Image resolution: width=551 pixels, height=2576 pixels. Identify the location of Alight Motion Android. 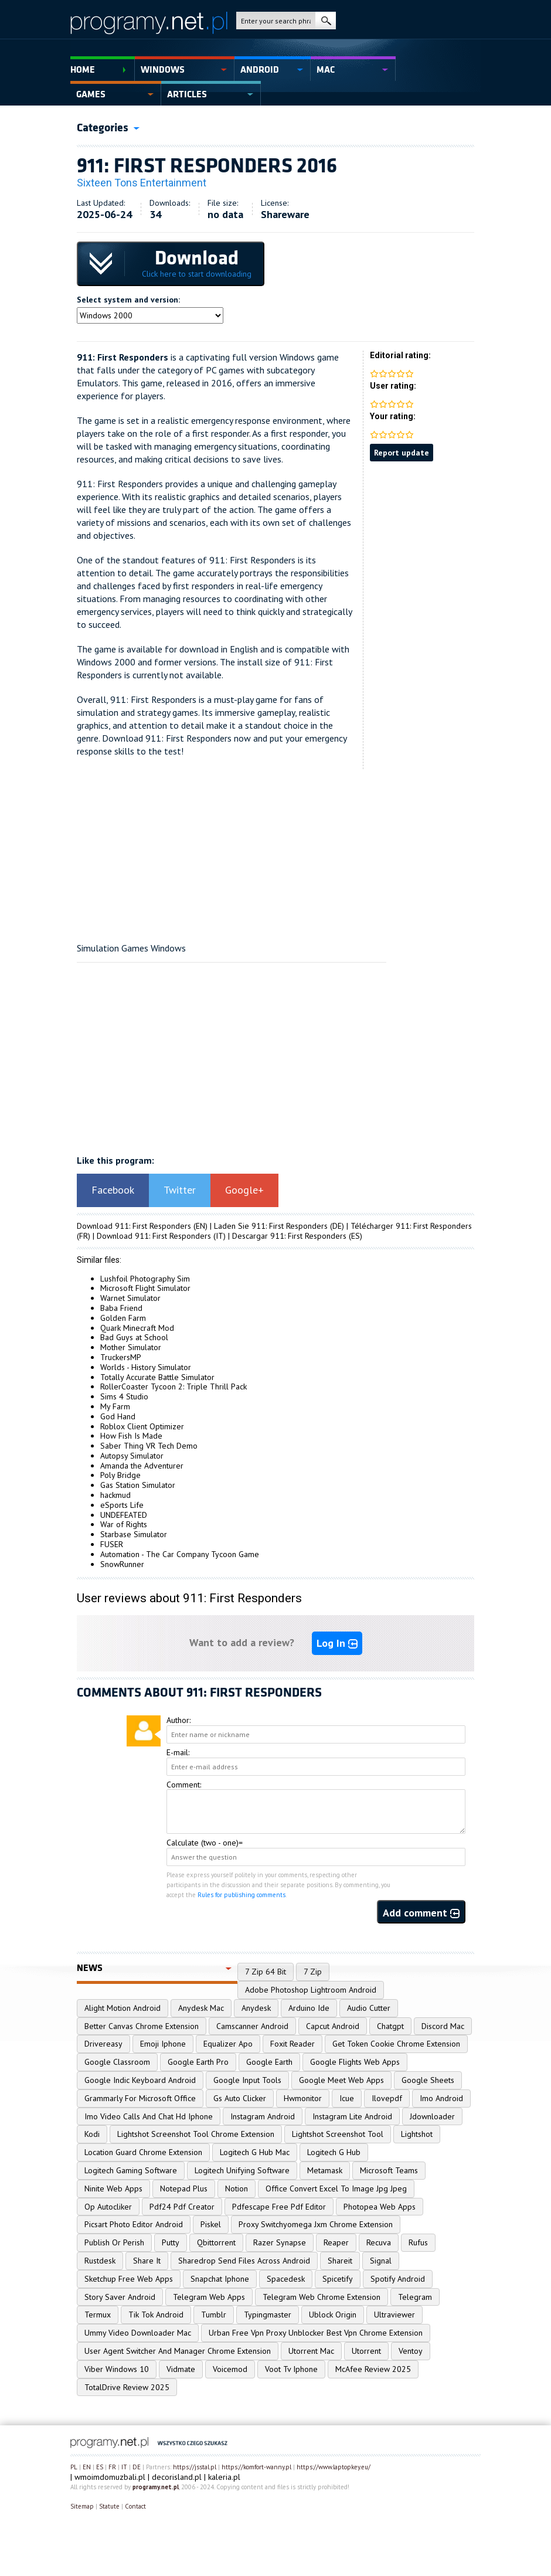
(122, 2008).